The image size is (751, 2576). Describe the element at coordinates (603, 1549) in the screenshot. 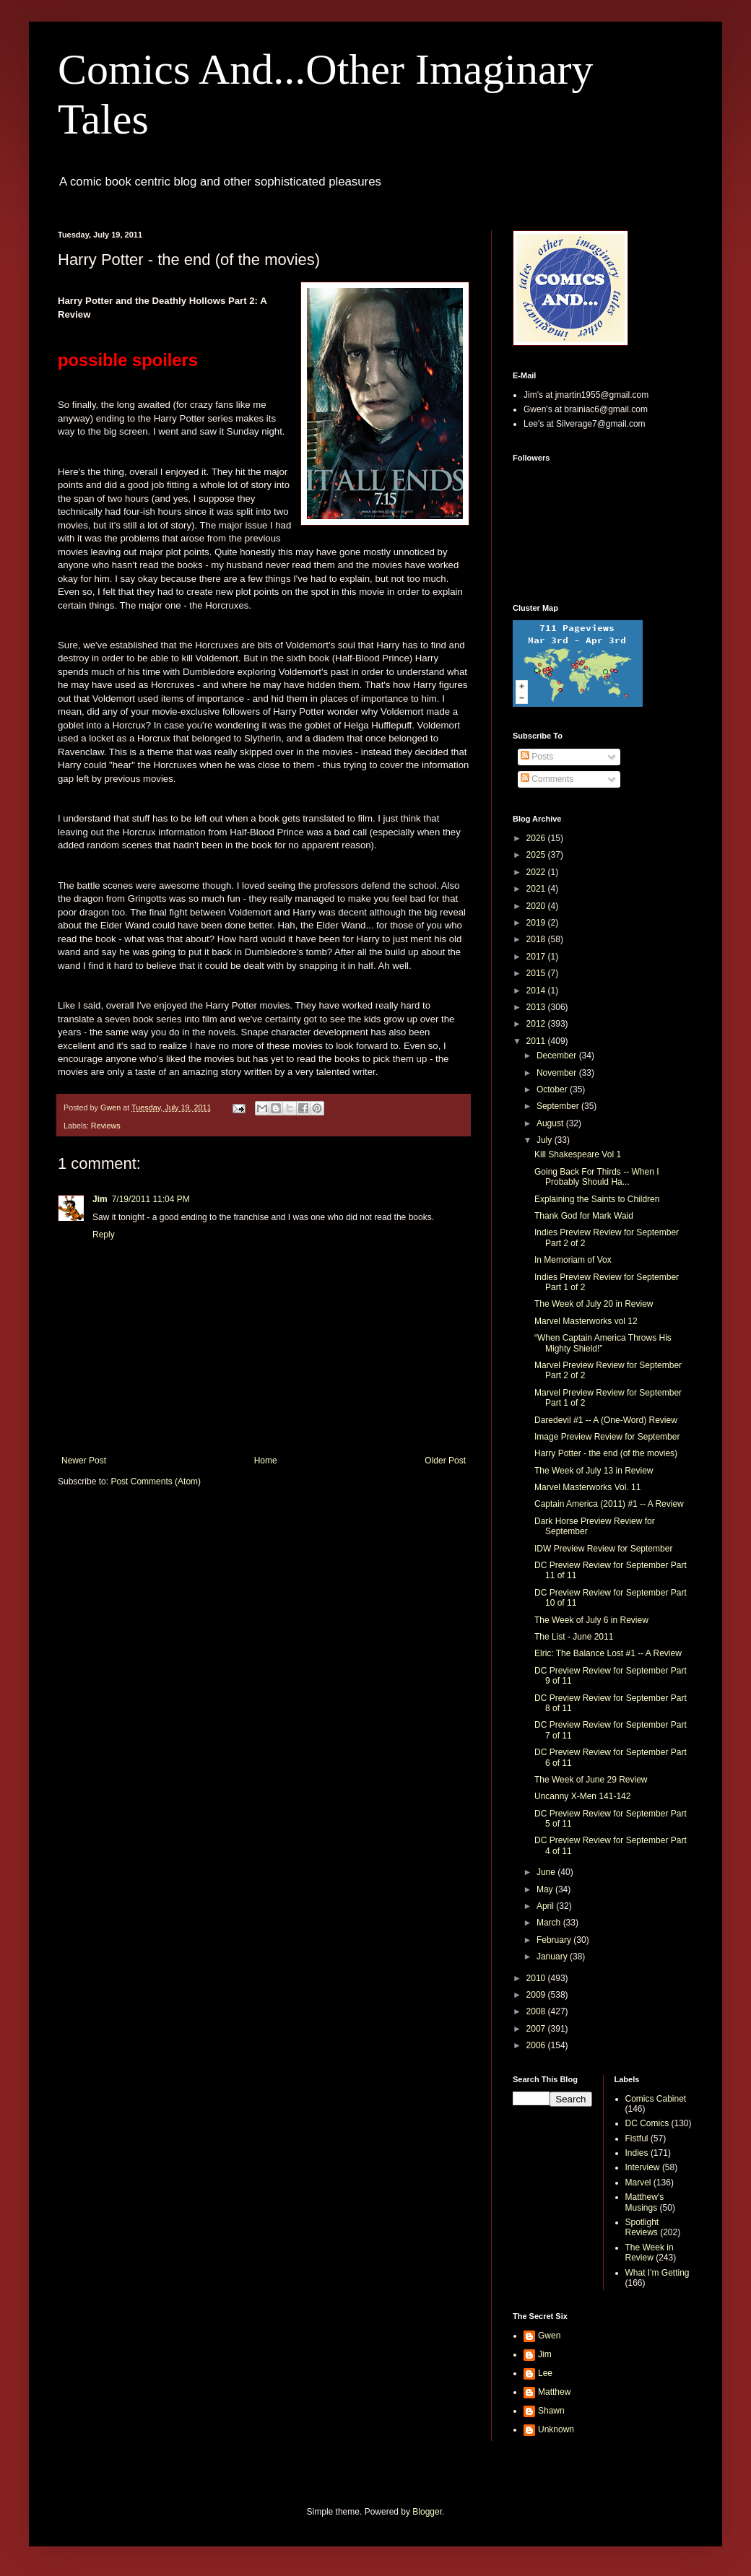

I see `IDW Preview Review for September` at that location.